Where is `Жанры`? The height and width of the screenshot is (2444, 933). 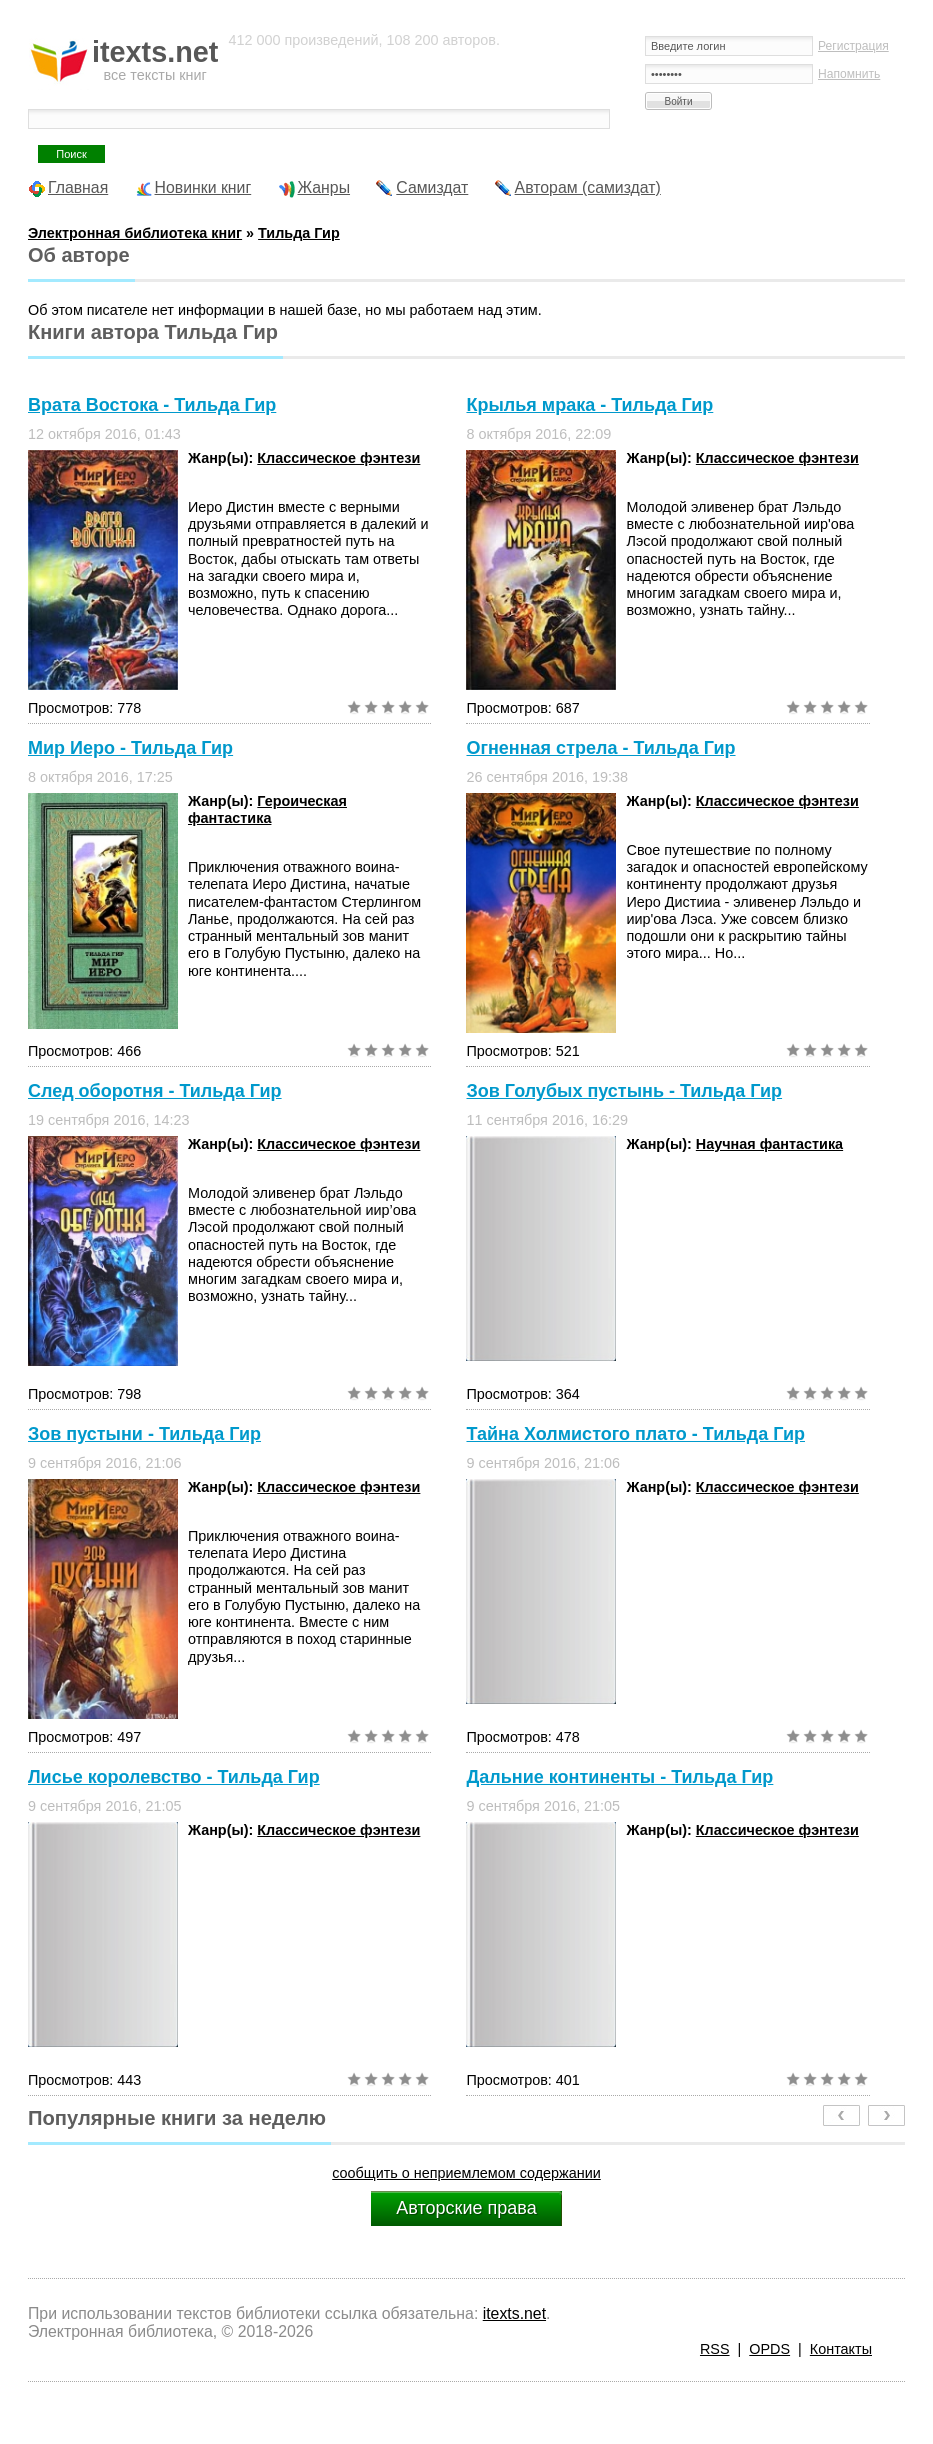
Жанры is located at coordinates (324, 187).